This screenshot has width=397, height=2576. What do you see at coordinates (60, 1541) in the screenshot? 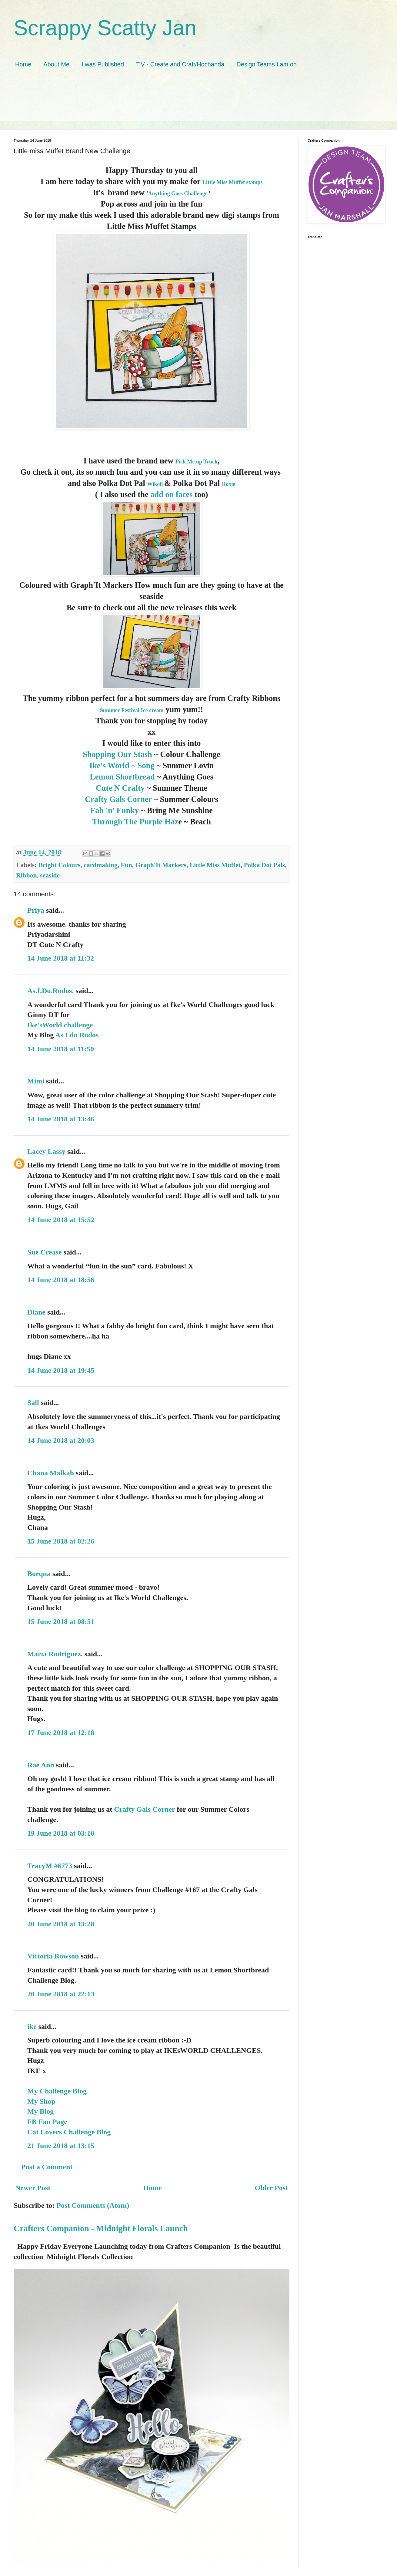
I see `15 June 2018 at 02:26` at bounding box center [60, 1541].